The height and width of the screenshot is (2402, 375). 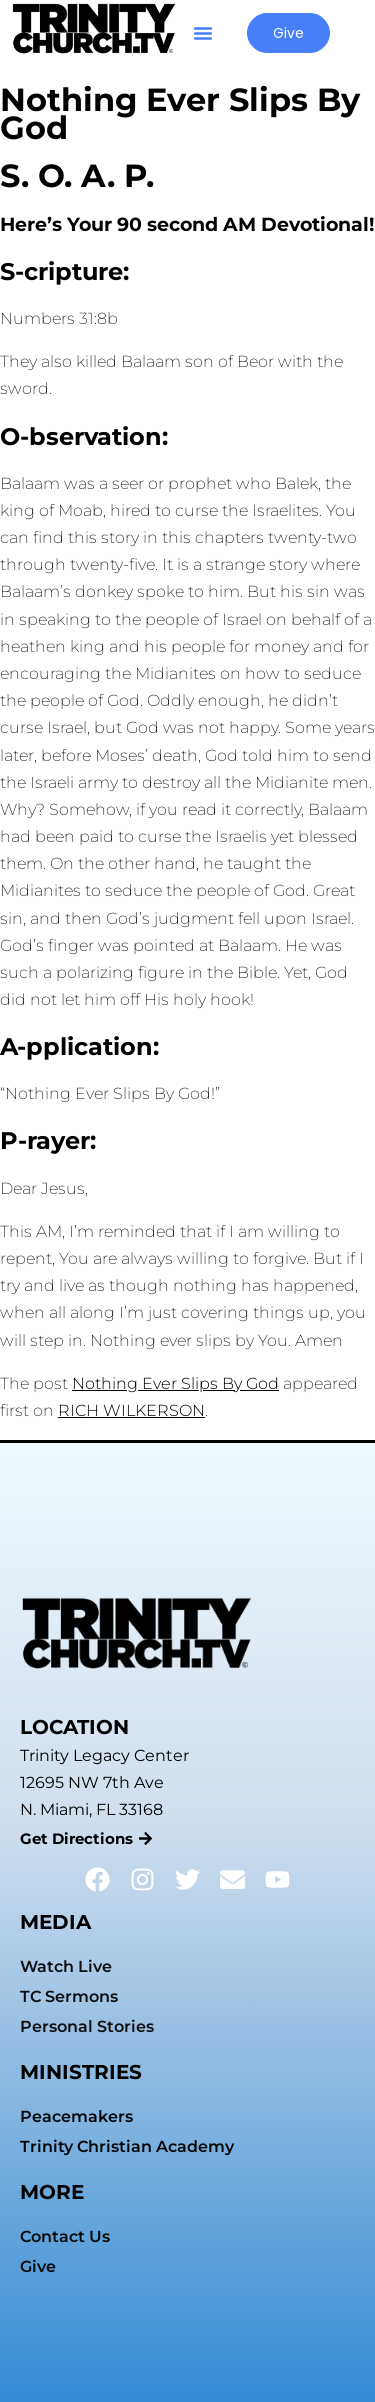 I want to click on Peacemakers, so click(x=76, y=2116).